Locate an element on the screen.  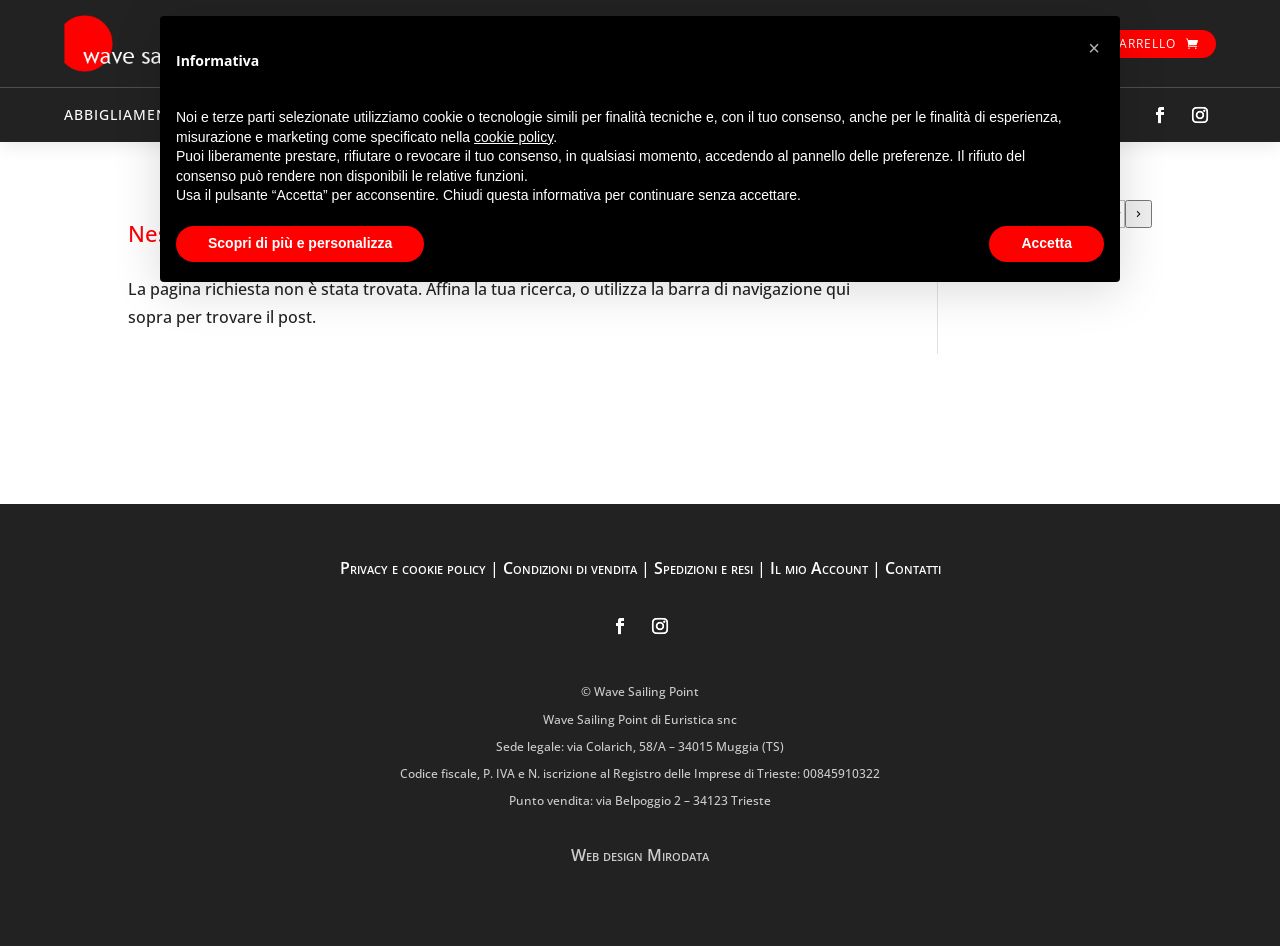
Scopri di più e personalizza [button] is located at coordinates (300, 243).